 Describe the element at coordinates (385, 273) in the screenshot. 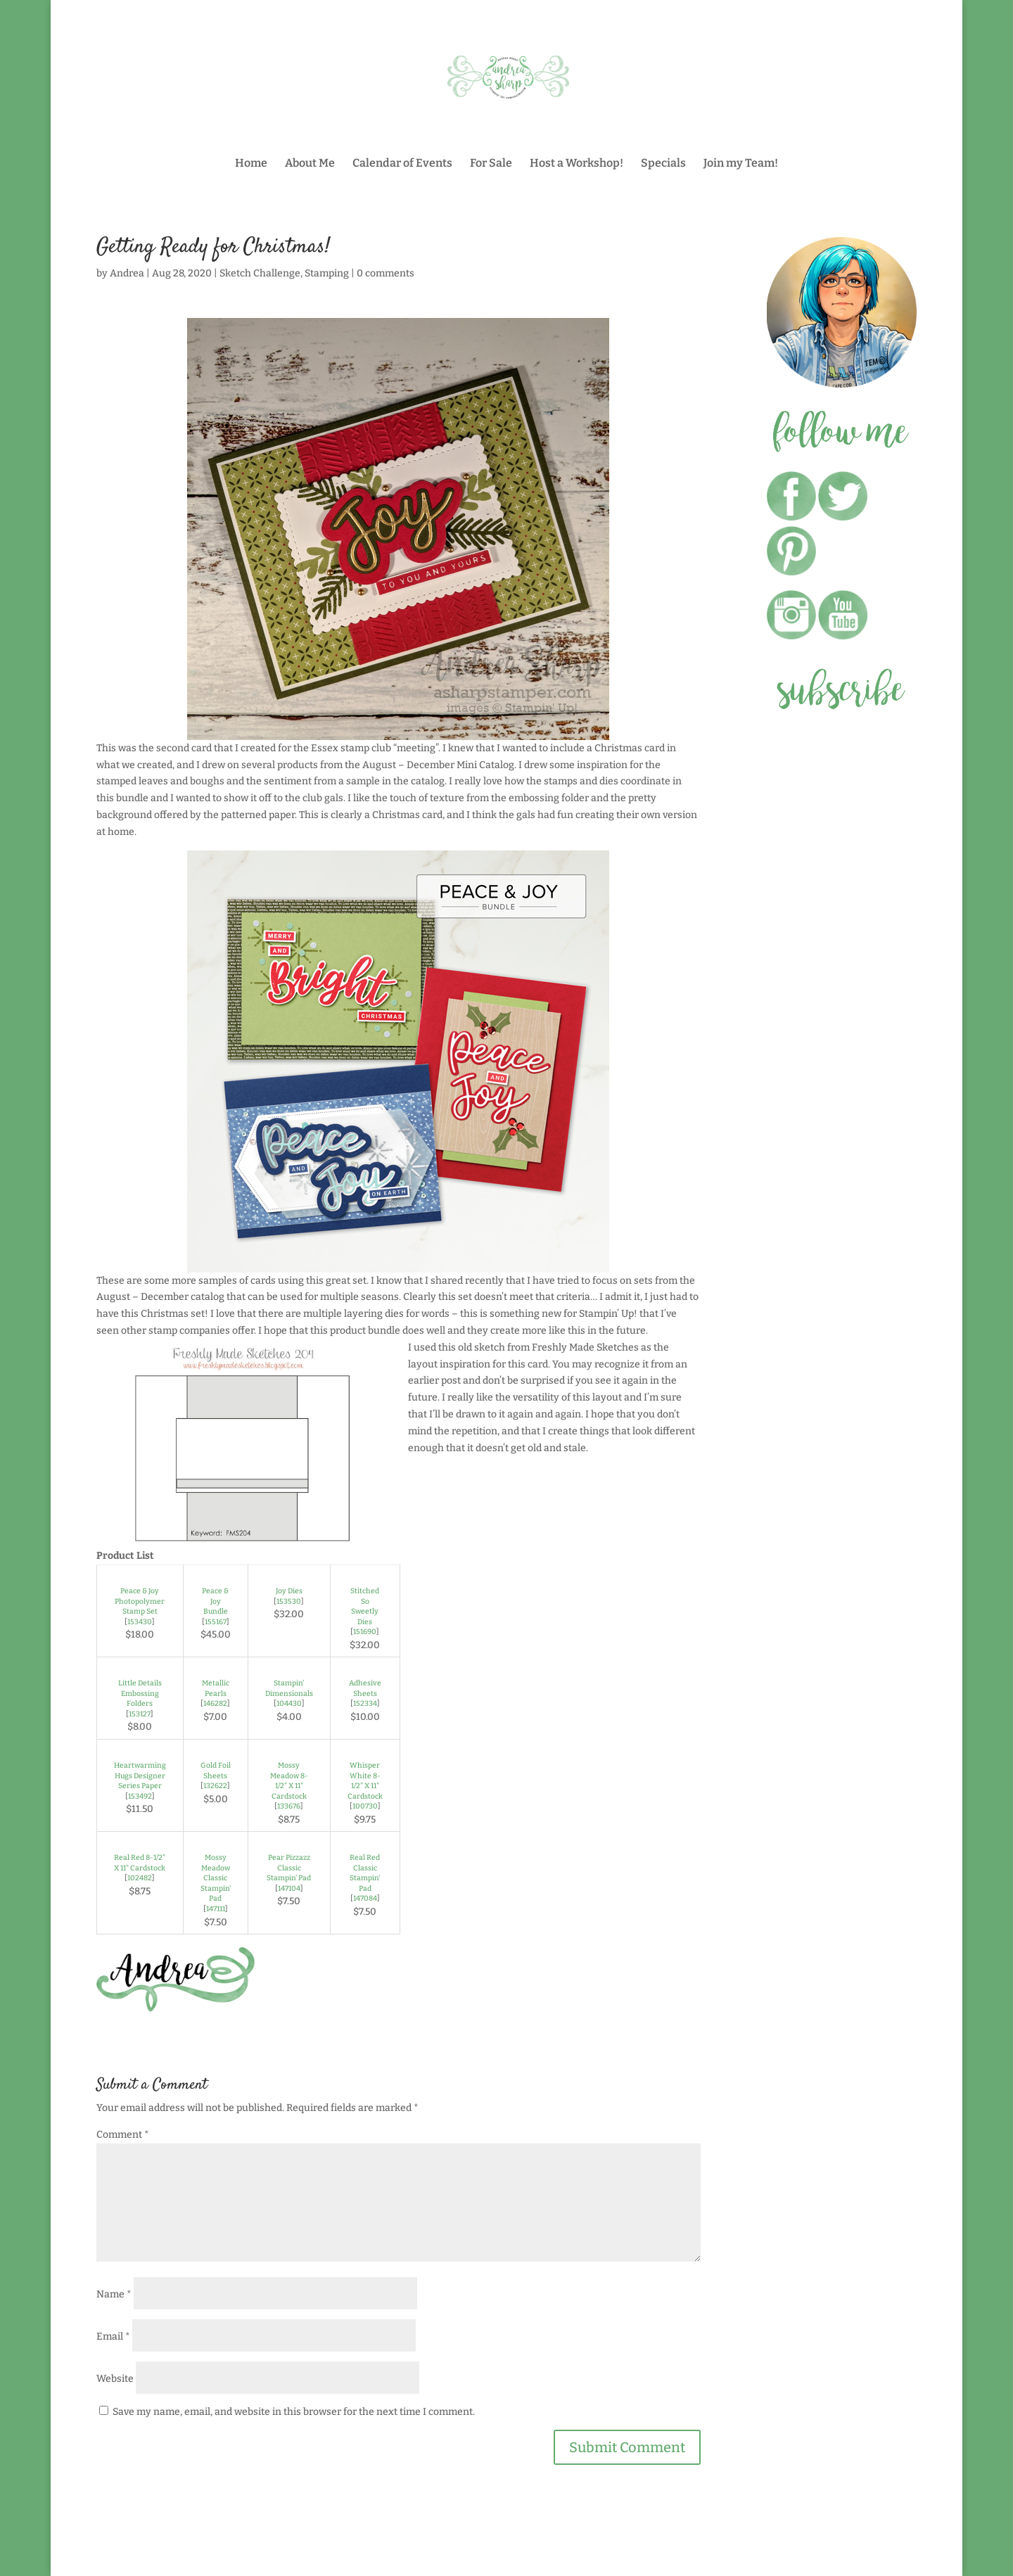

I see `0 comments` at that location.